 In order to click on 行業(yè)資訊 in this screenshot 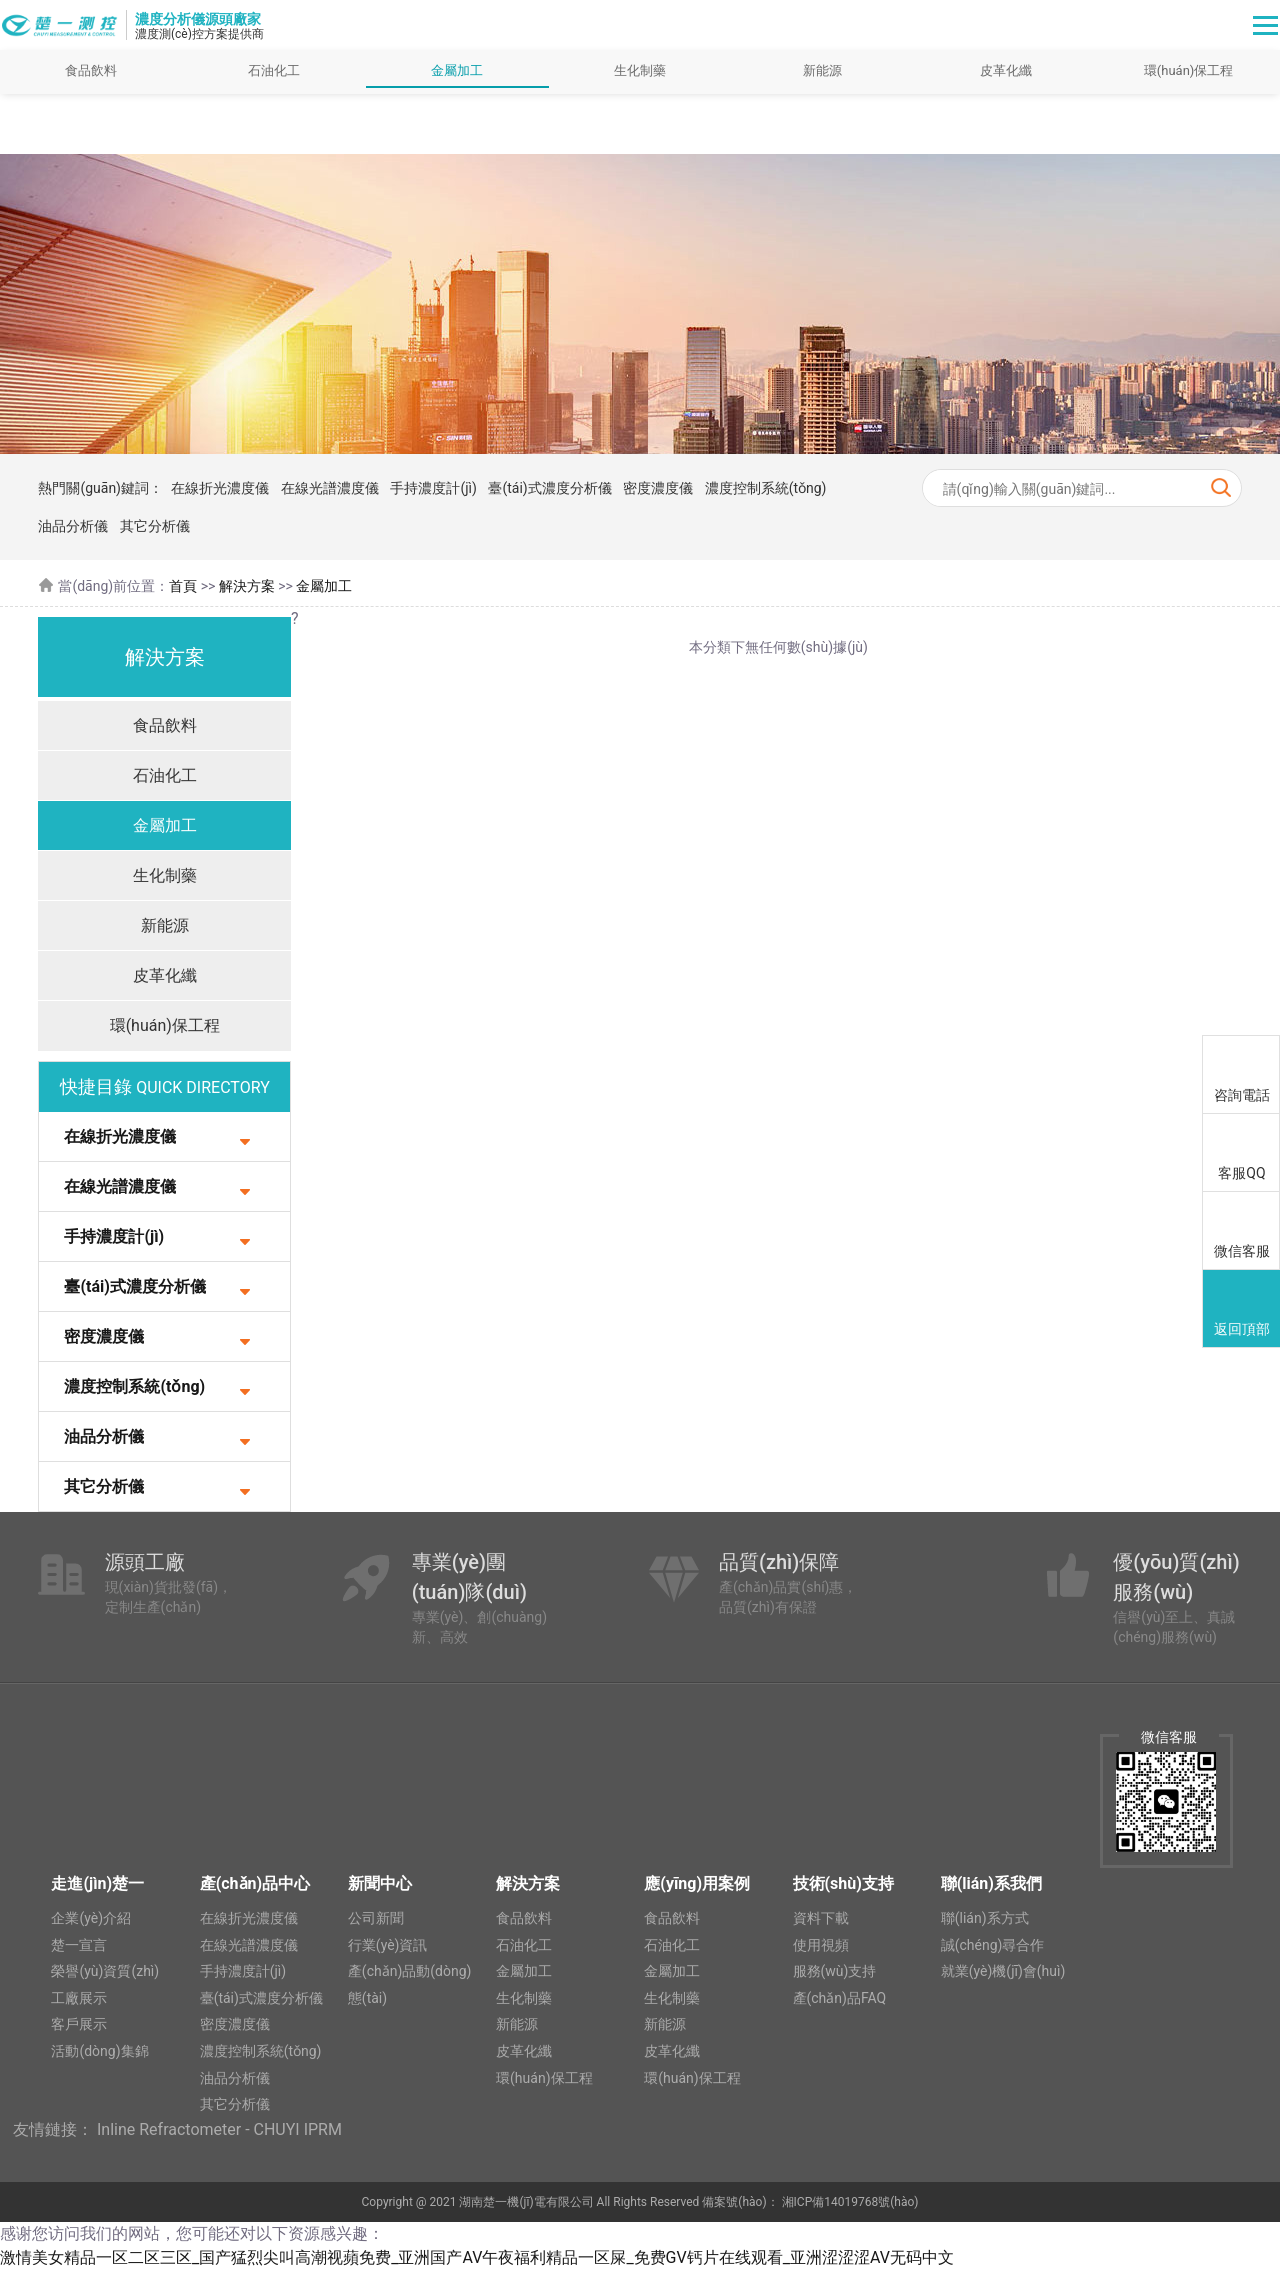, I will do `click(388, 1945)`.